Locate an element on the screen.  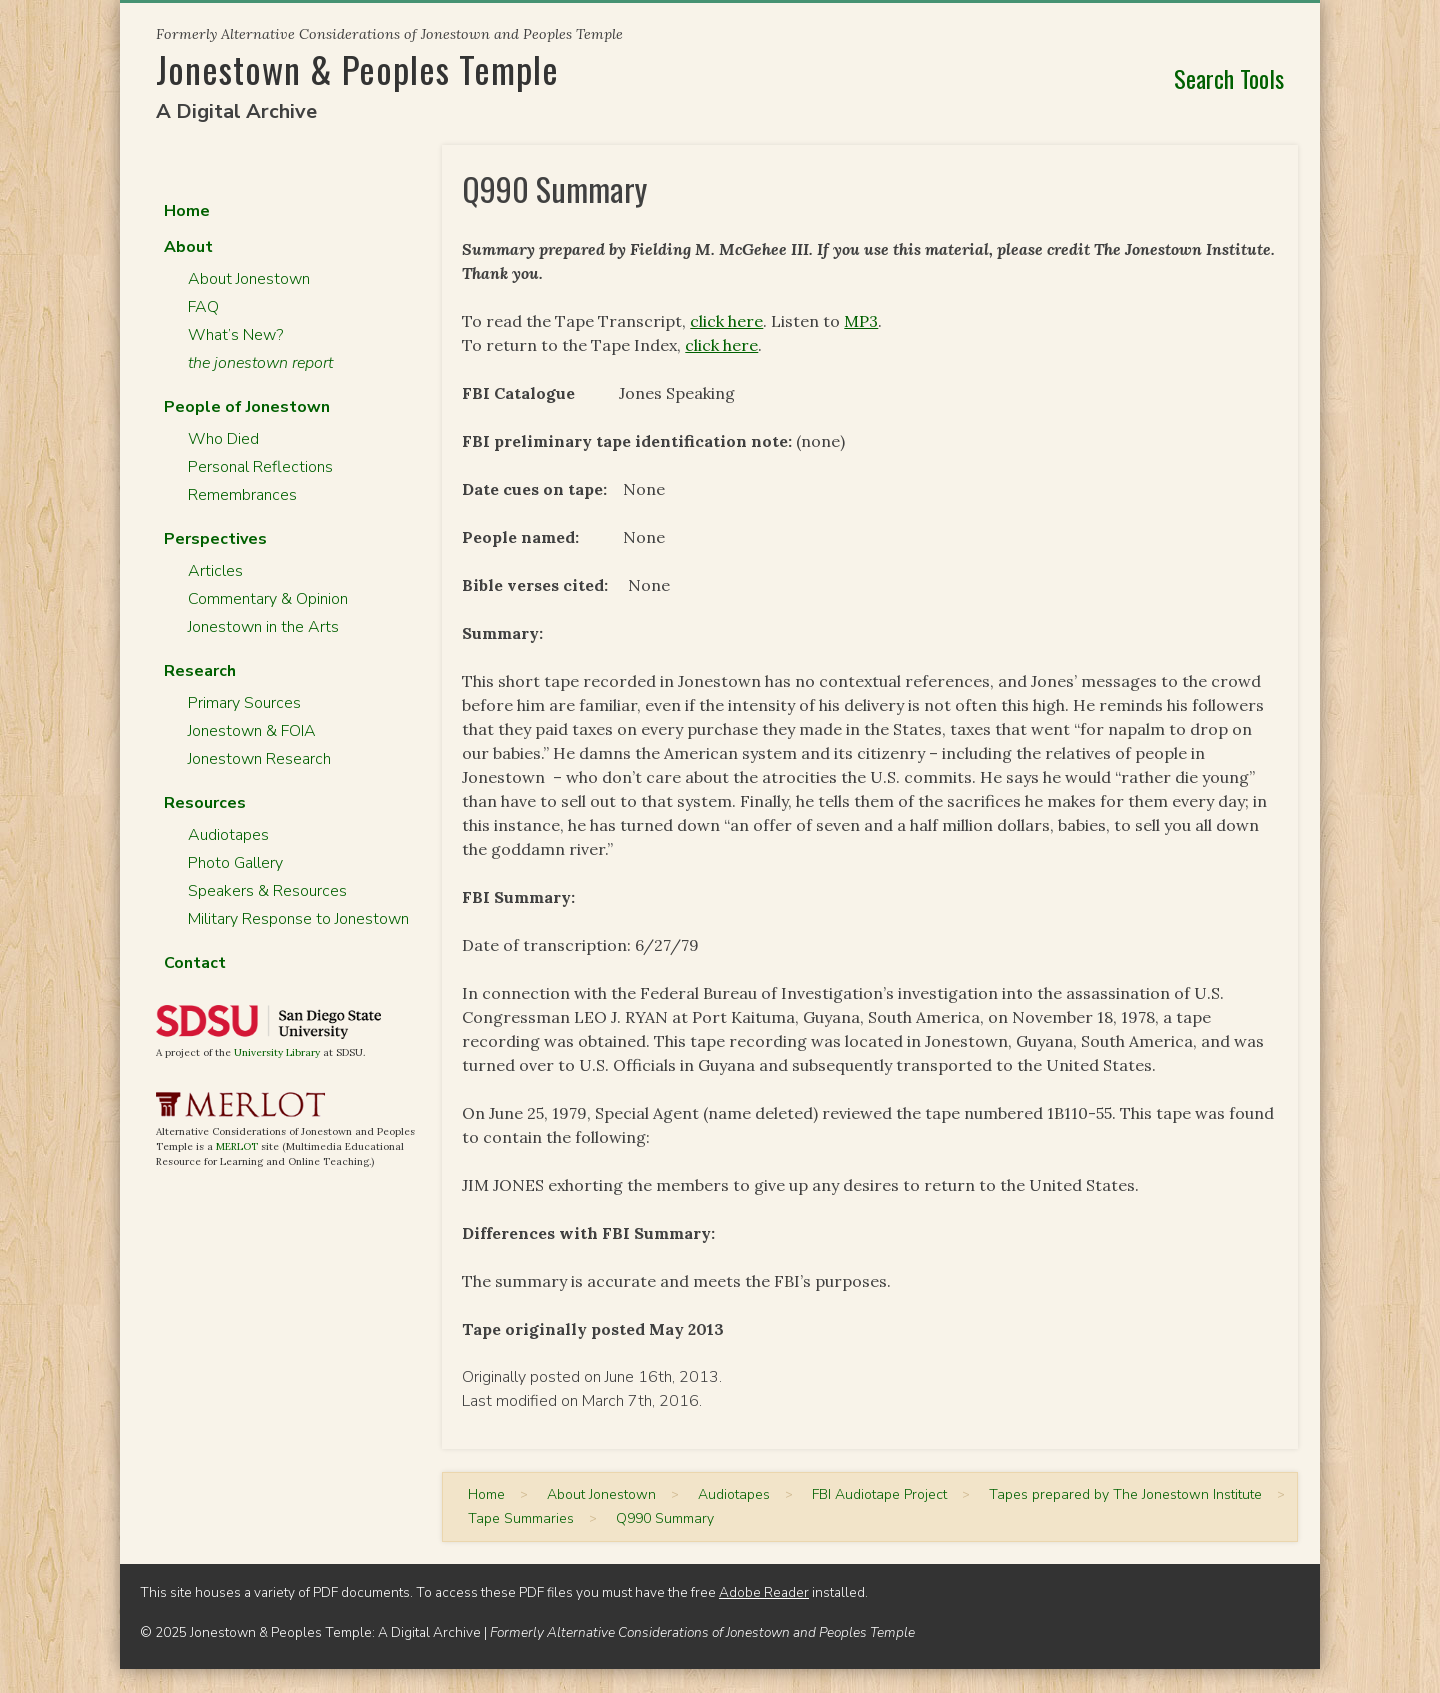
Jonestown & Peoples Temple is located at coordinates (357, 68).